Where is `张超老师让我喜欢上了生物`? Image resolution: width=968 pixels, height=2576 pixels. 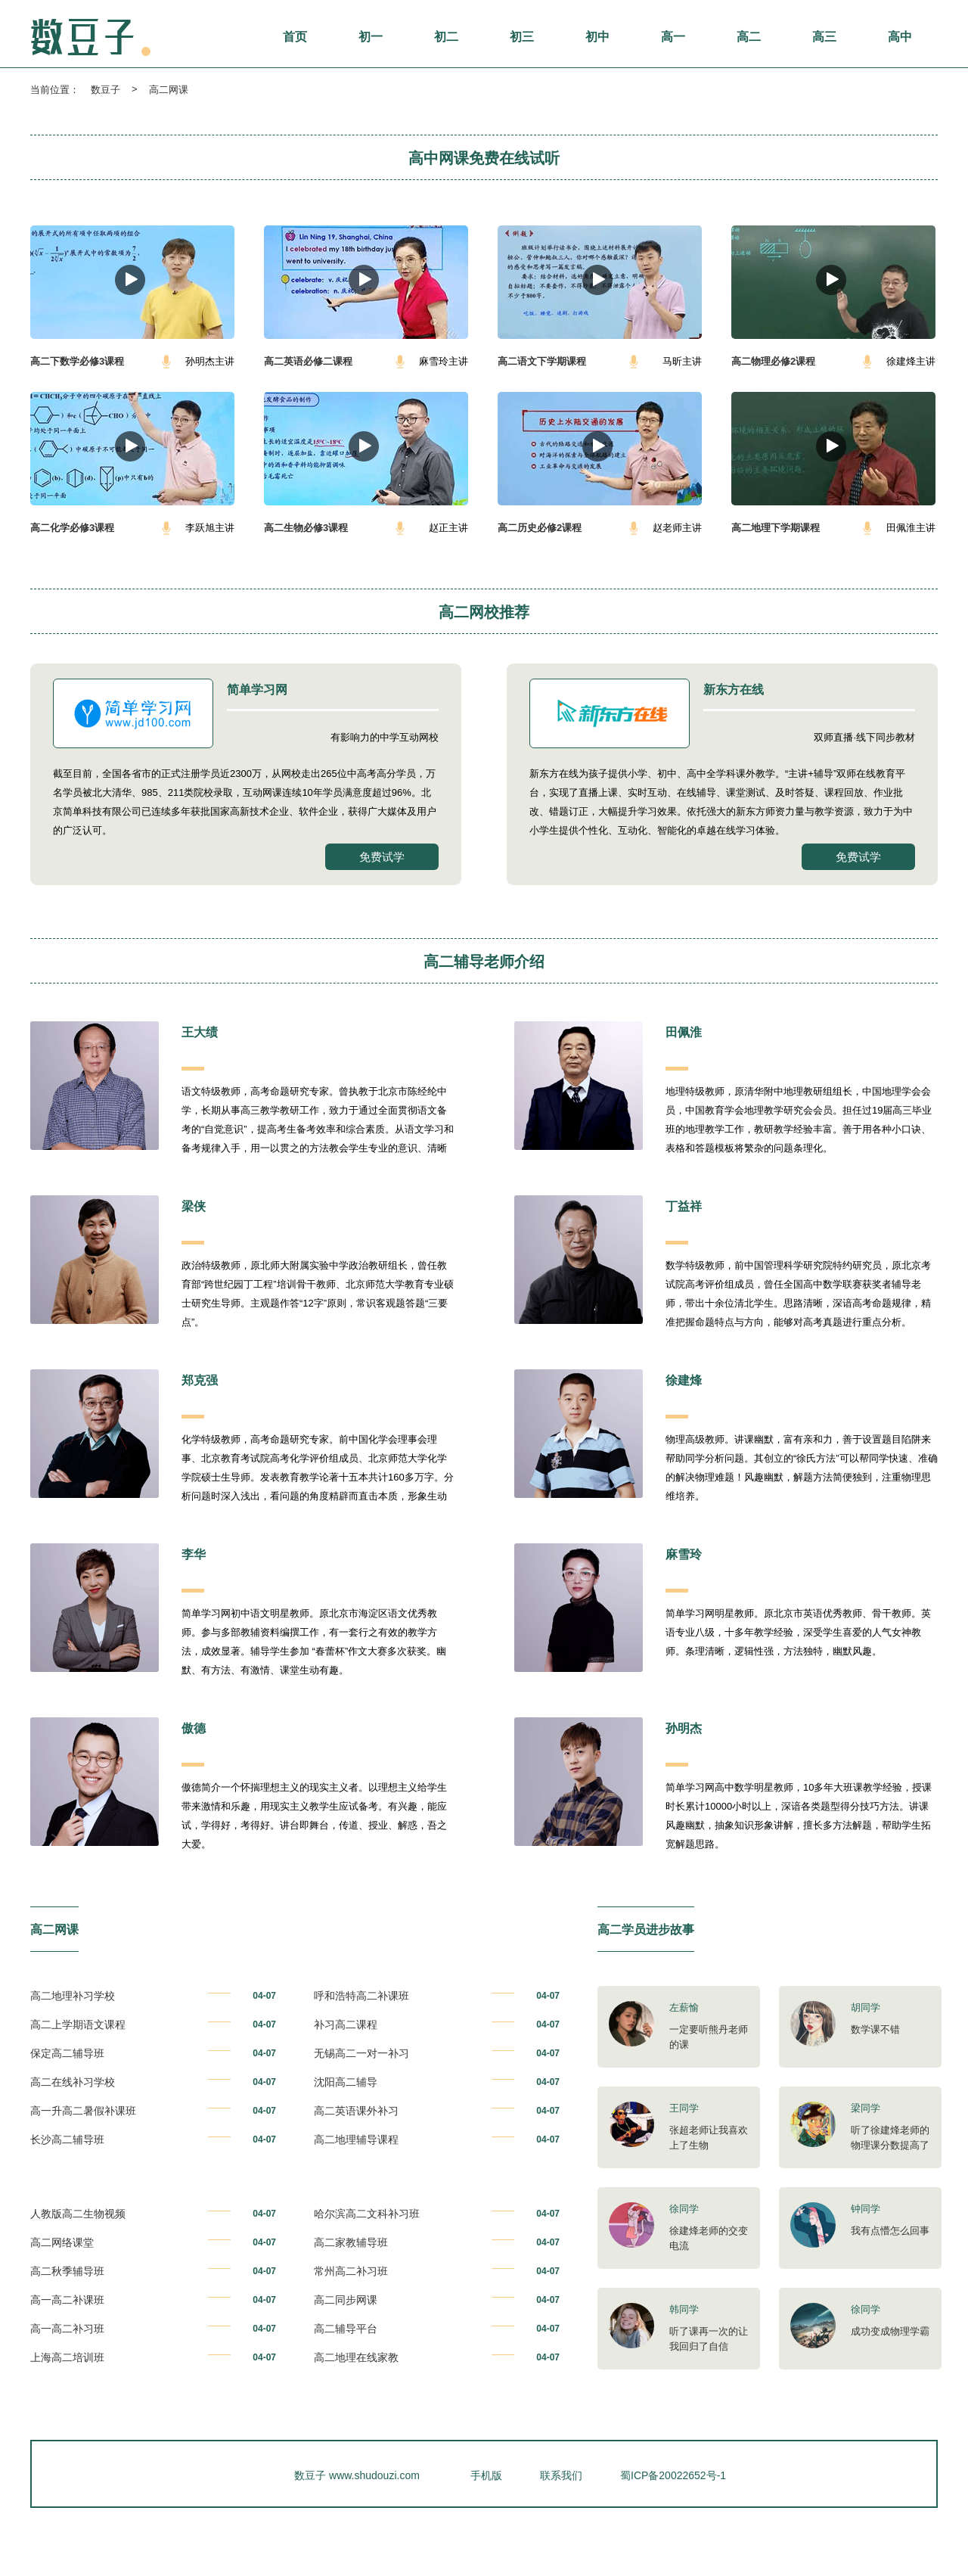
张超老师让我喜欢上了生物 is located at coordinates (708, 2137).